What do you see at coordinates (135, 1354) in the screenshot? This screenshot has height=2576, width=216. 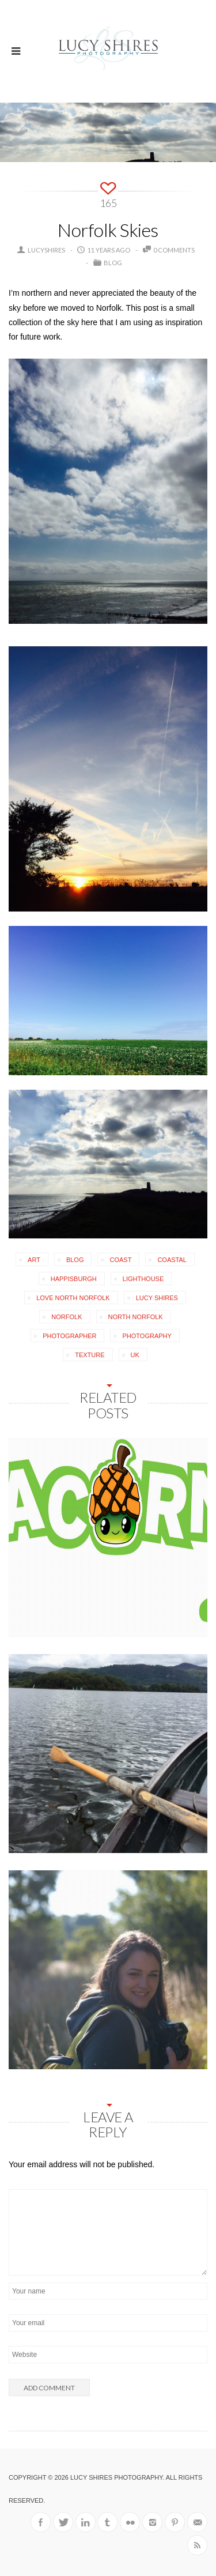 I see `uk` at bounding box center [135, 1354].